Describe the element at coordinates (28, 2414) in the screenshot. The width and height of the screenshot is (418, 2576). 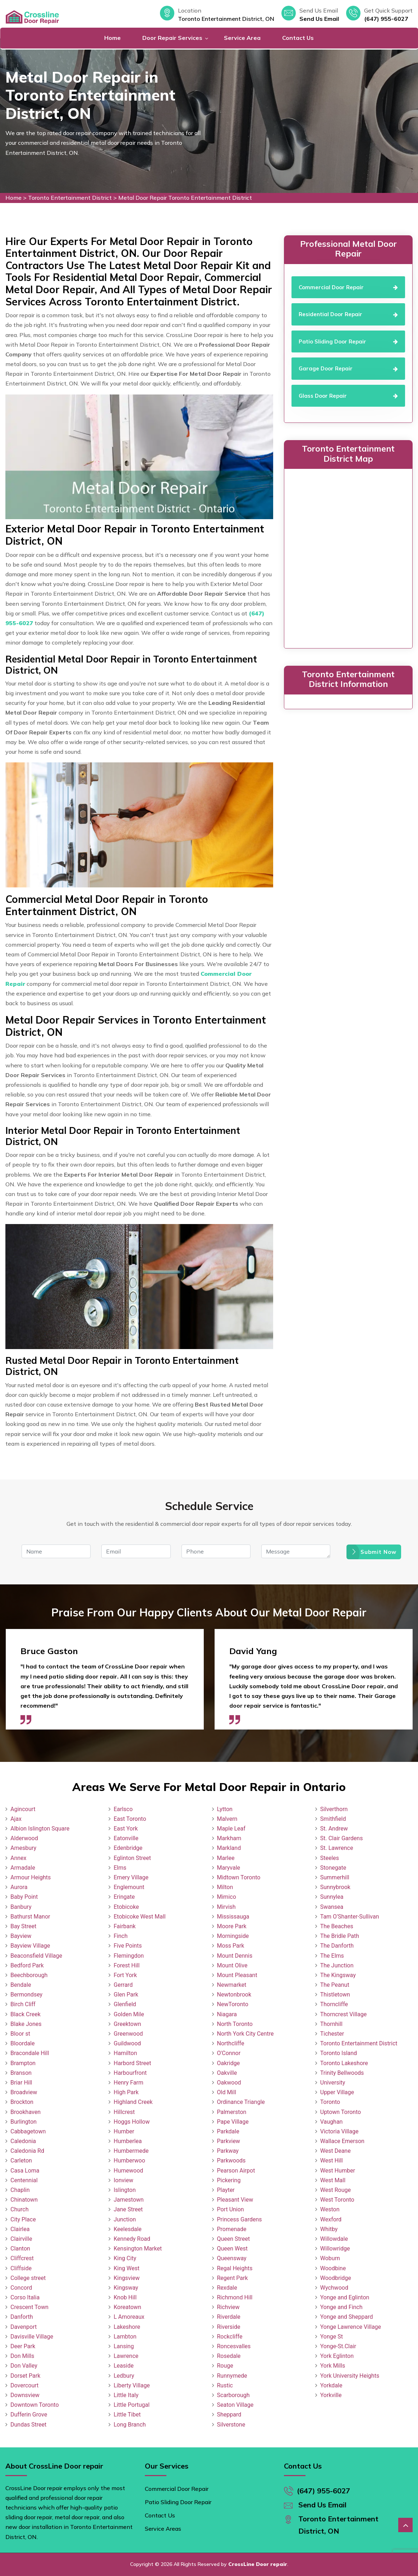
I see `Dufferin Grove` at that location.